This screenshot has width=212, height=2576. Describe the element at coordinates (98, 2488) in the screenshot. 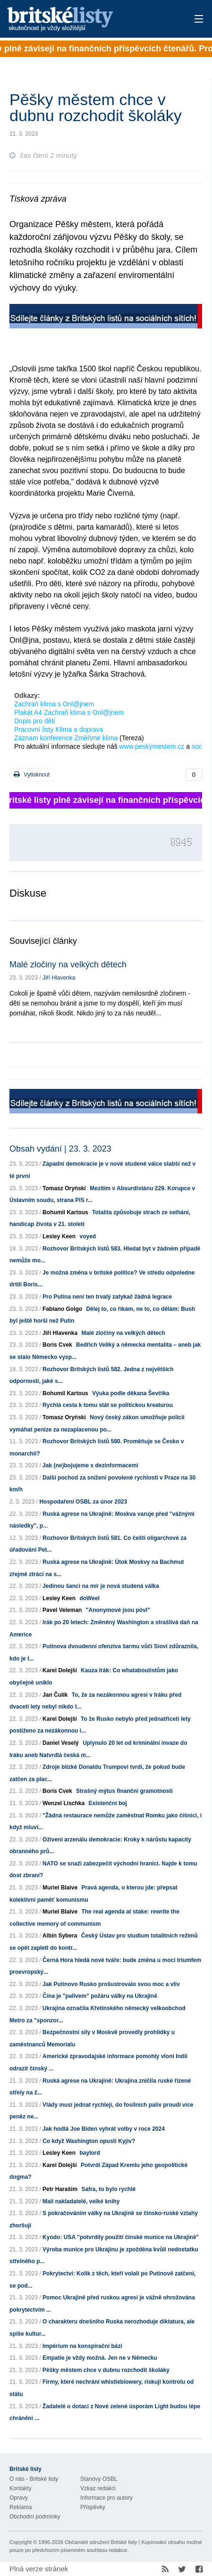

I see `Vzkaz redakci` at that location.